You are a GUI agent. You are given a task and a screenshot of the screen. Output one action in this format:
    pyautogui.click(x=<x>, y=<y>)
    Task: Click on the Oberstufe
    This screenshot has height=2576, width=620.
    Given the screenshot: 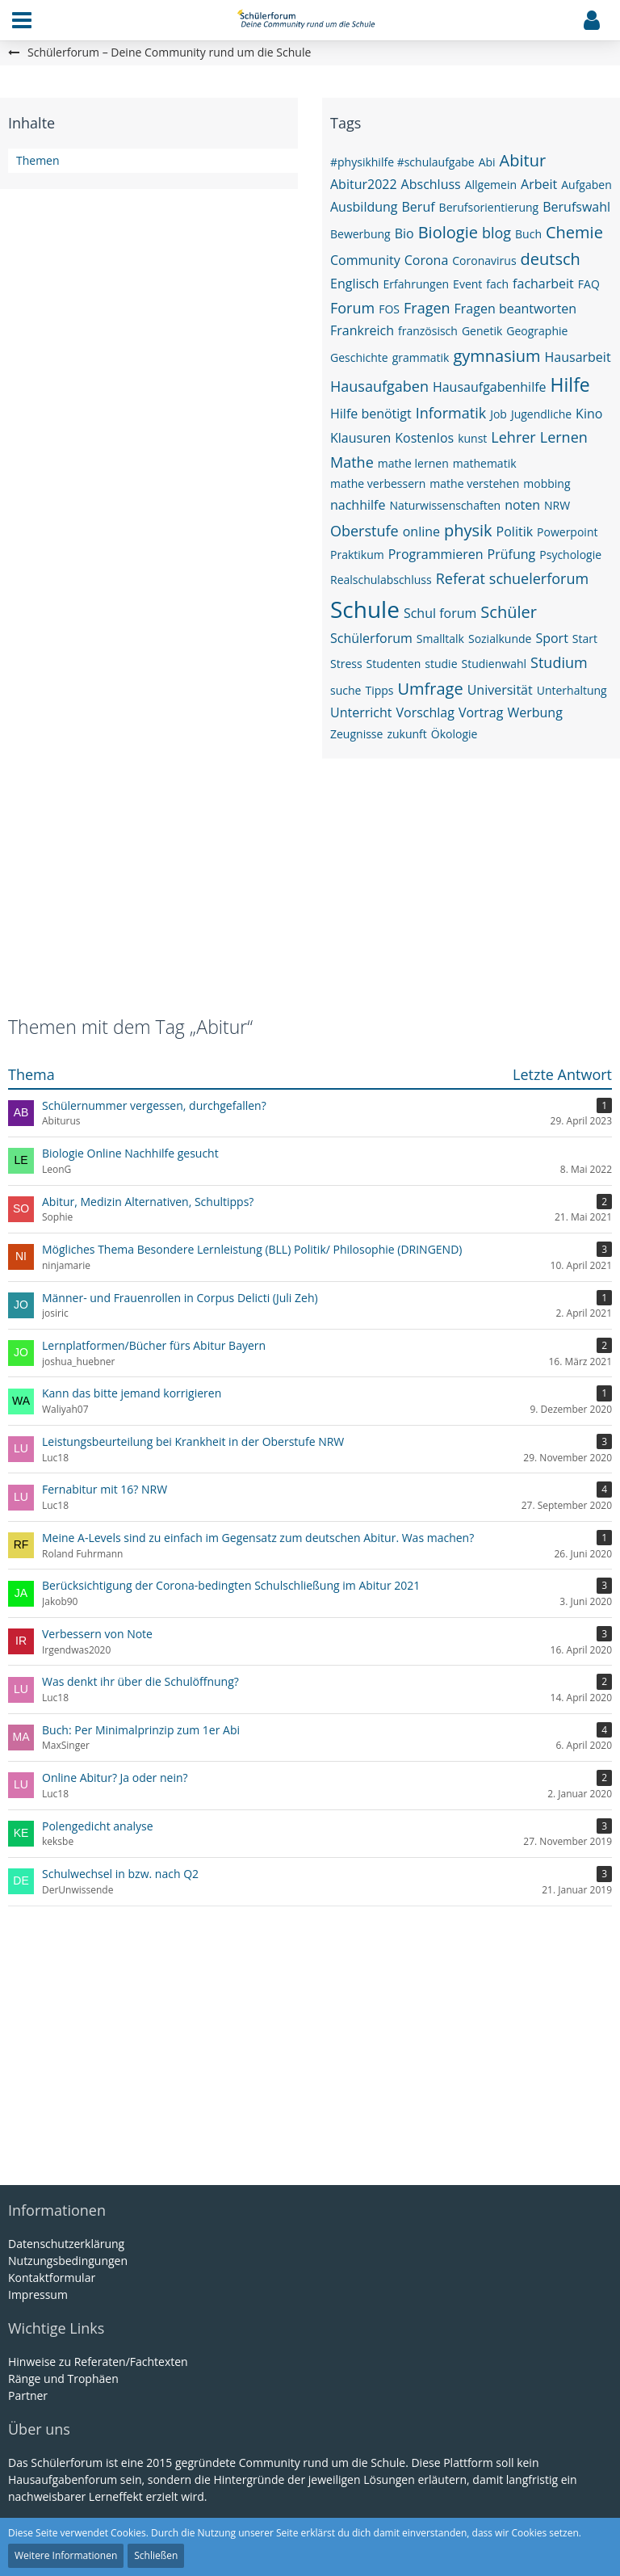 What is the action you would take?
    pyautogui.click(x=364, y=530)
    